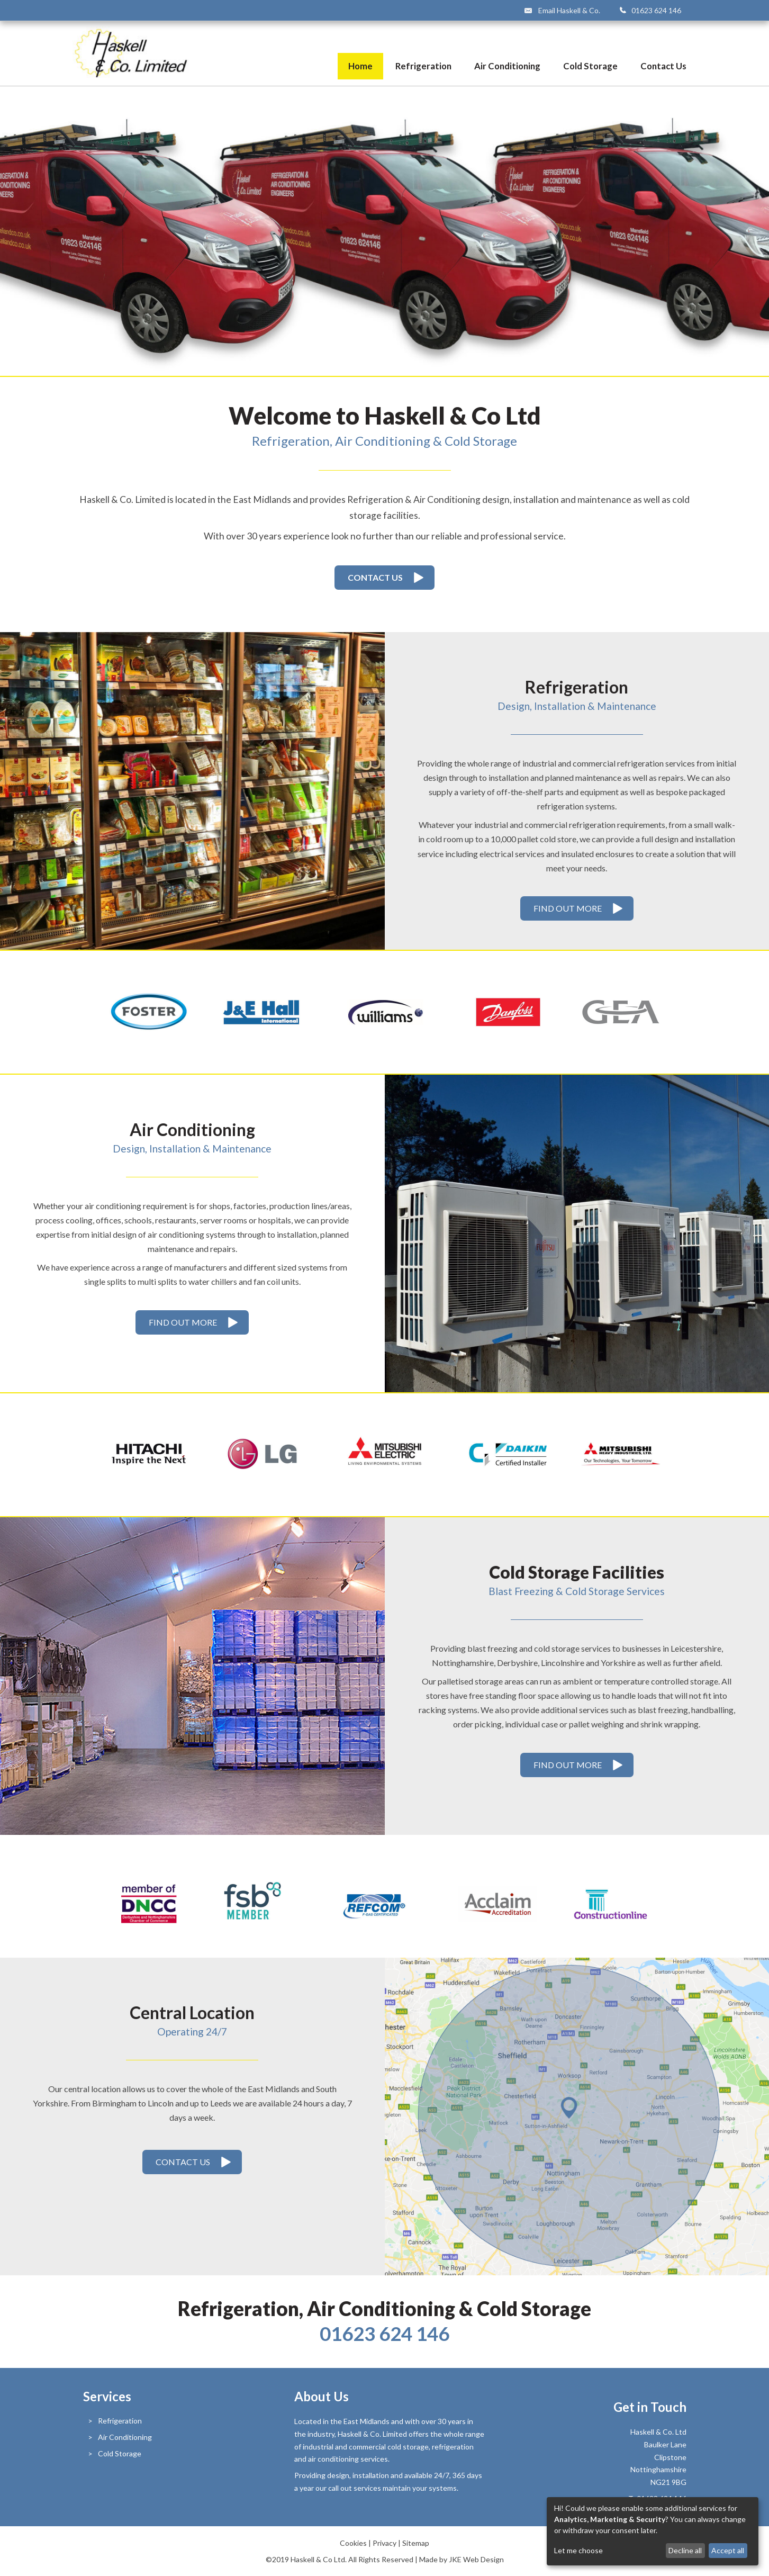 This screenshot has width=769, height=2576. What do you see at coordinates (727, 2550) in the screenshot?
I see `Accept all` at bounding box center [727, 2550].